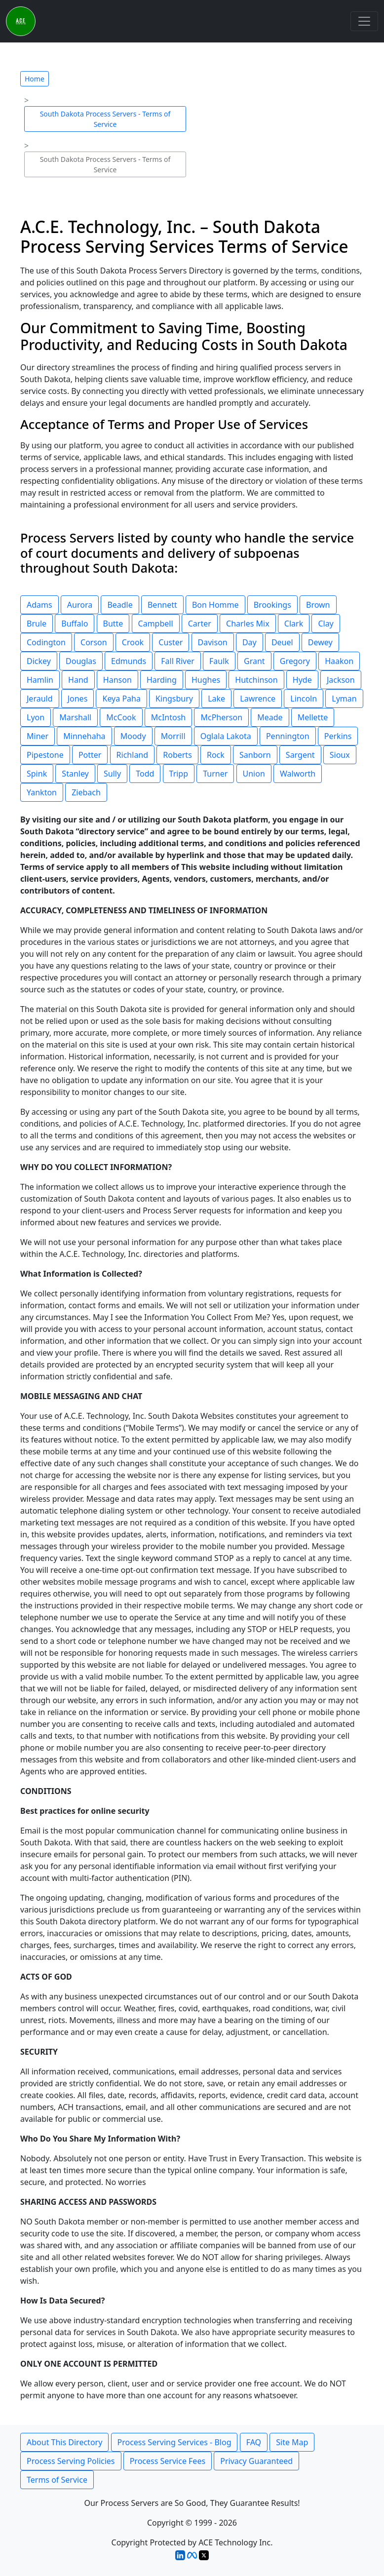 The height and width of the screenshot is (2576, 384). What do you see at coordinates (35, 717) in the screenshot?
I see `Lyon` at bounding box center [35, 717].